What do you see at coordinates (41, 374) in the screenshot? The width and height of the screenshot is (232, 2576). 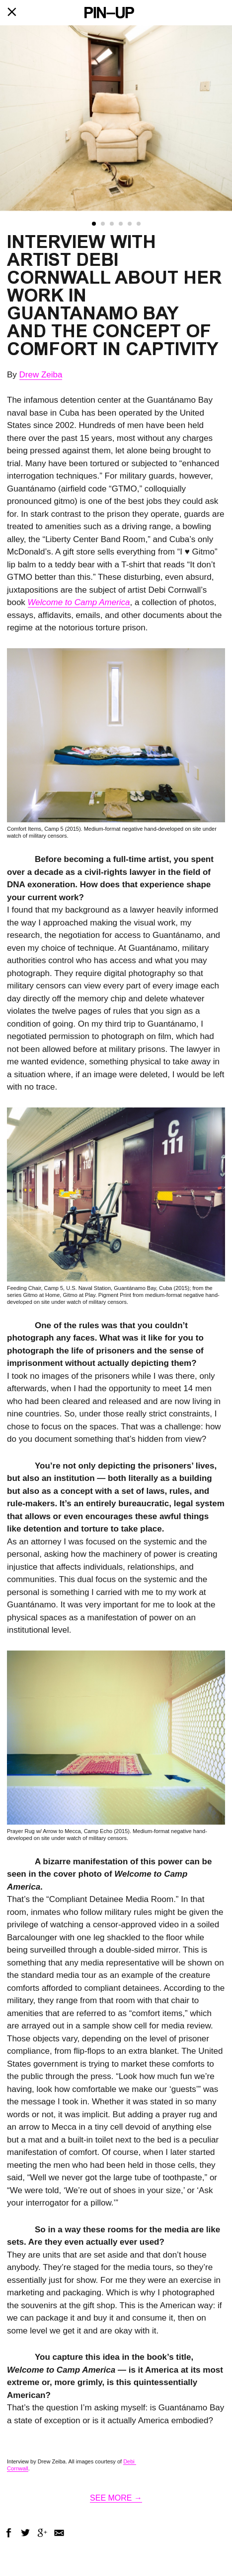 I see `Drew Zeiba` at bounding box center [41, 374].